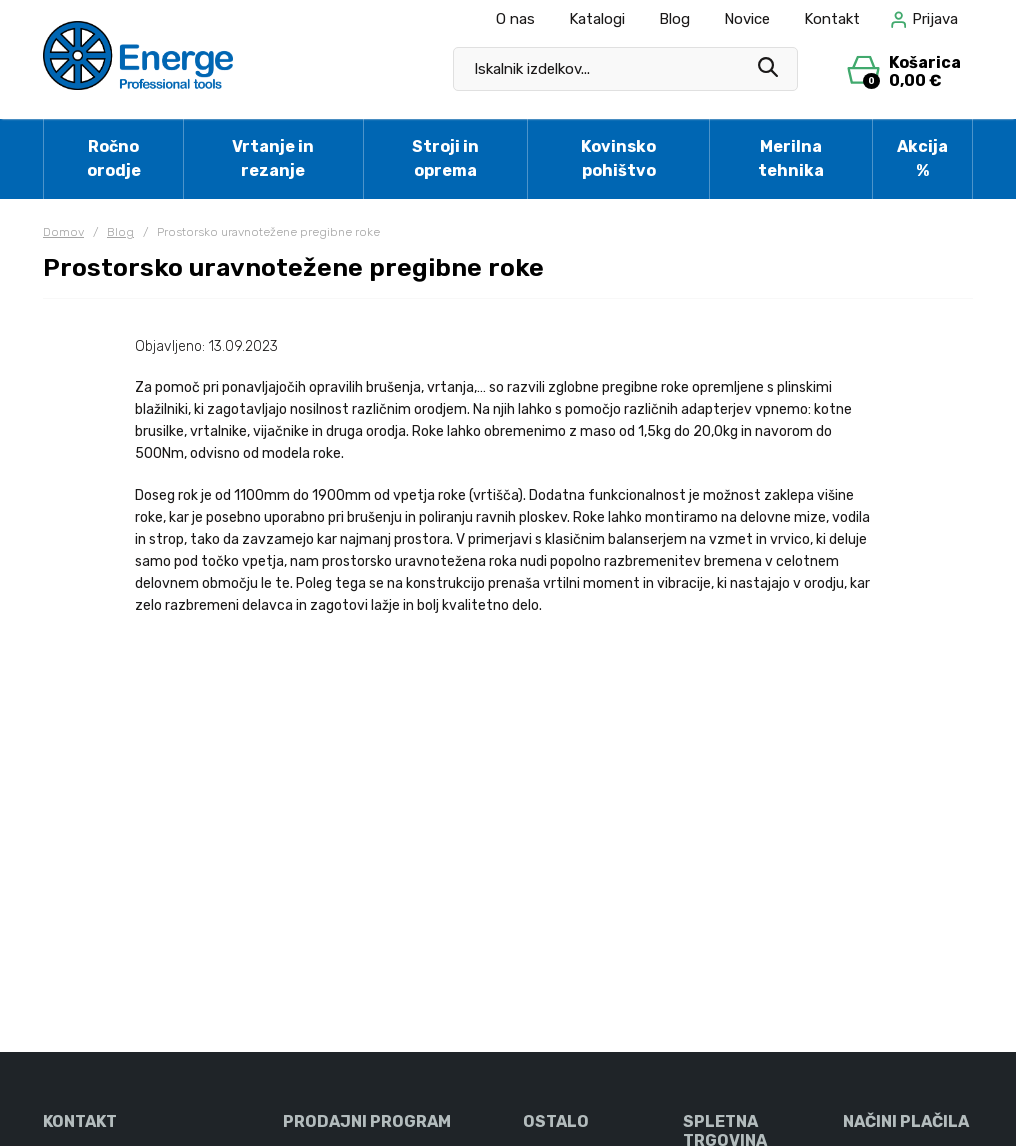  What do you see at coordinates (597, 19) in the screenshot?
I see `Katalogi` at bounding box center [597, 19].